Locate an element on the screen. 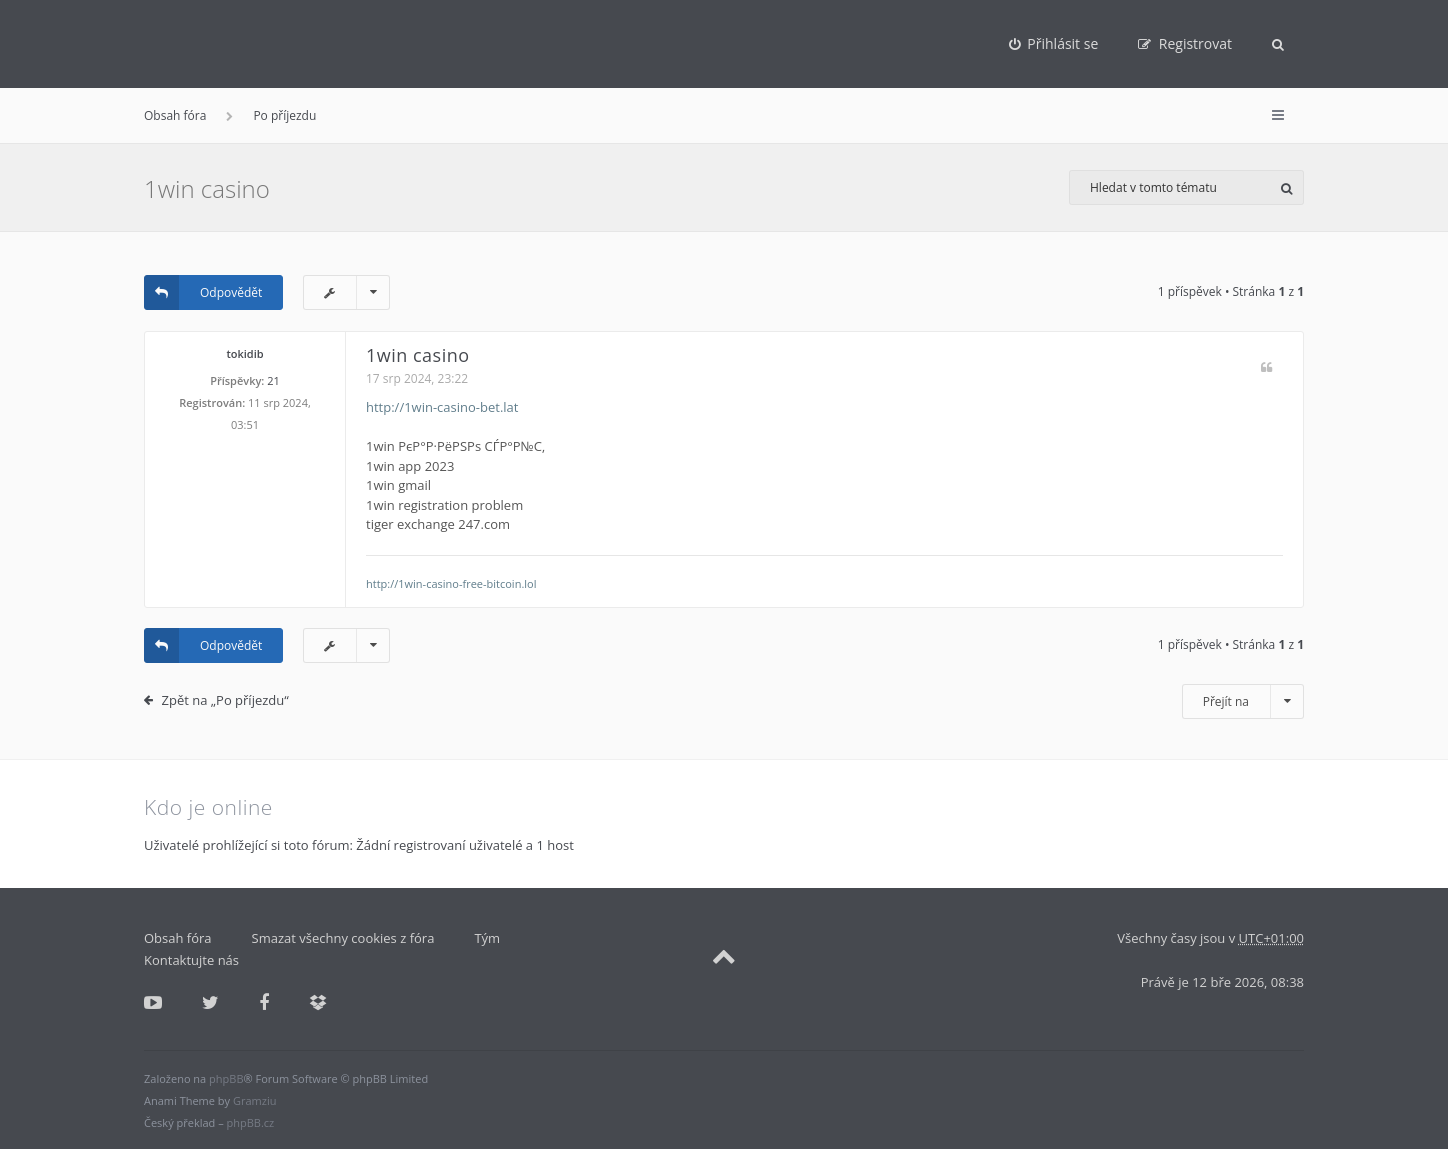  21 is located at coordinates (273, 380).